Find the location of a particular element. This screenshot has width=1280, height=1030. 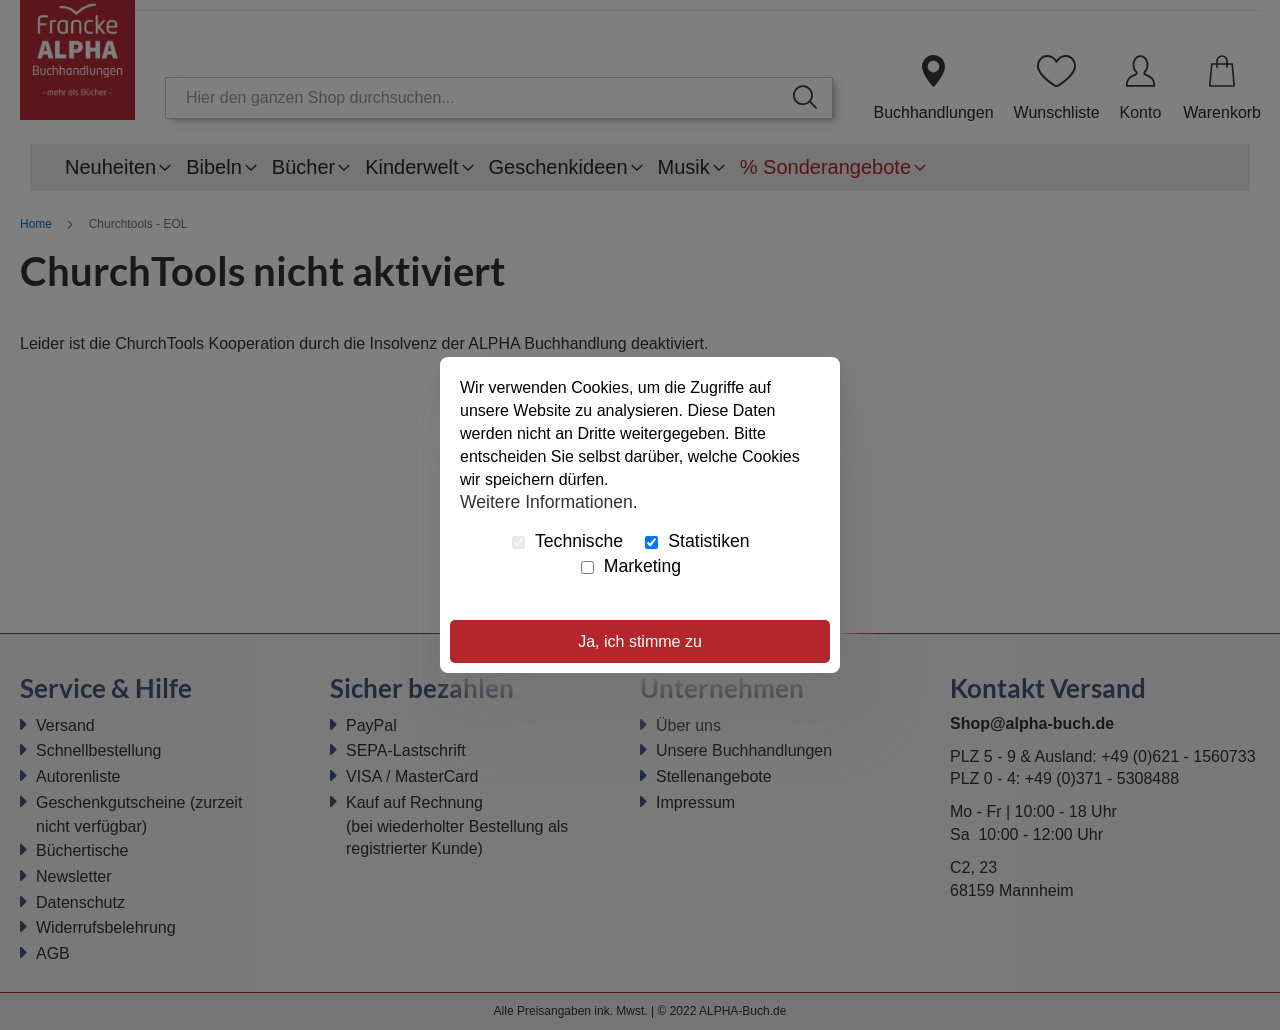

Statistiken is located at coordinates (697, 541).